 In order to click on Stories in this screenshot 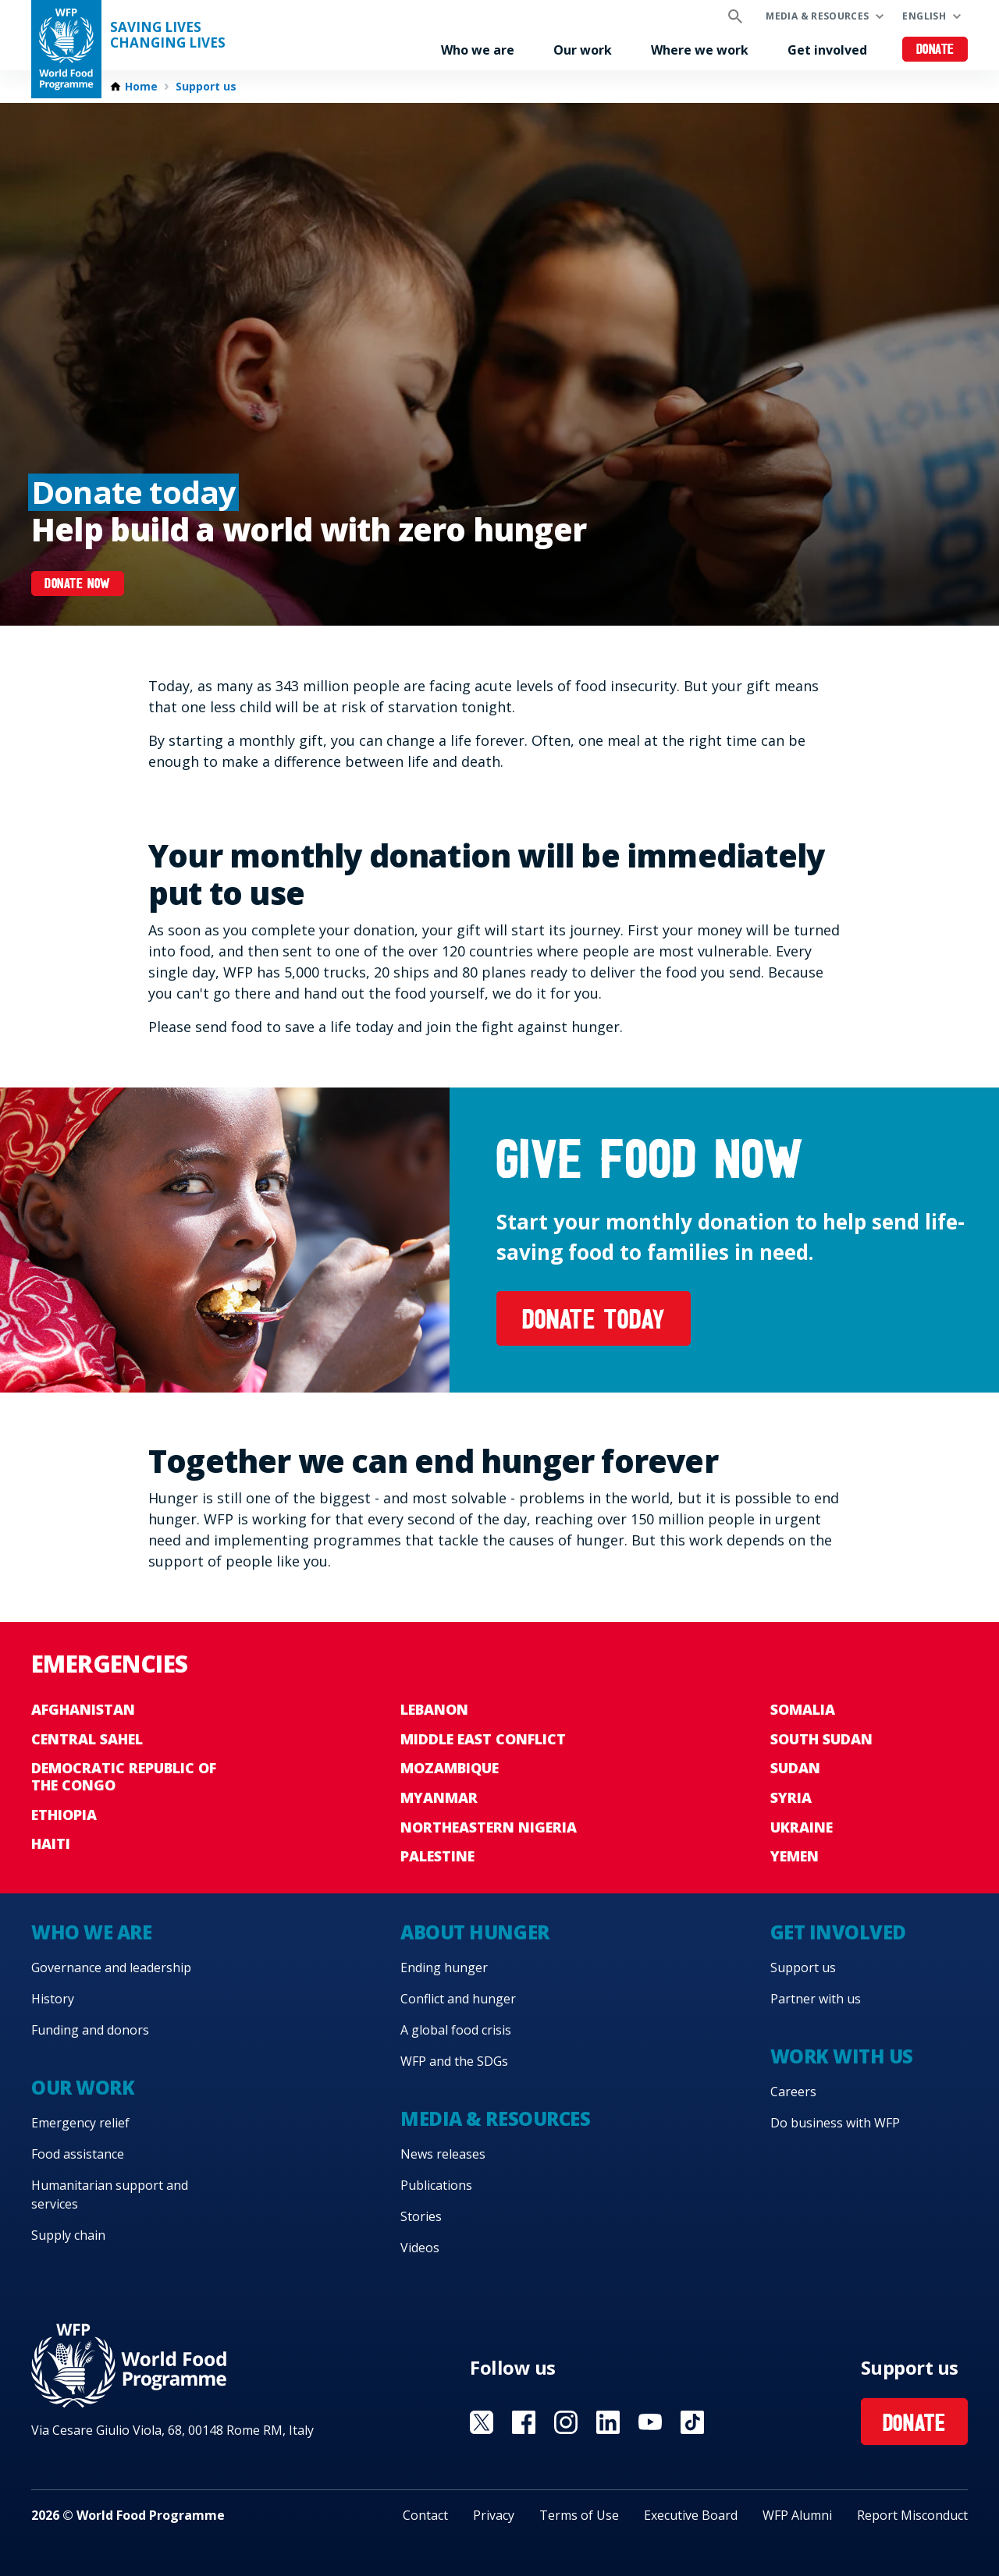, I will do `click(421, 2216)`.